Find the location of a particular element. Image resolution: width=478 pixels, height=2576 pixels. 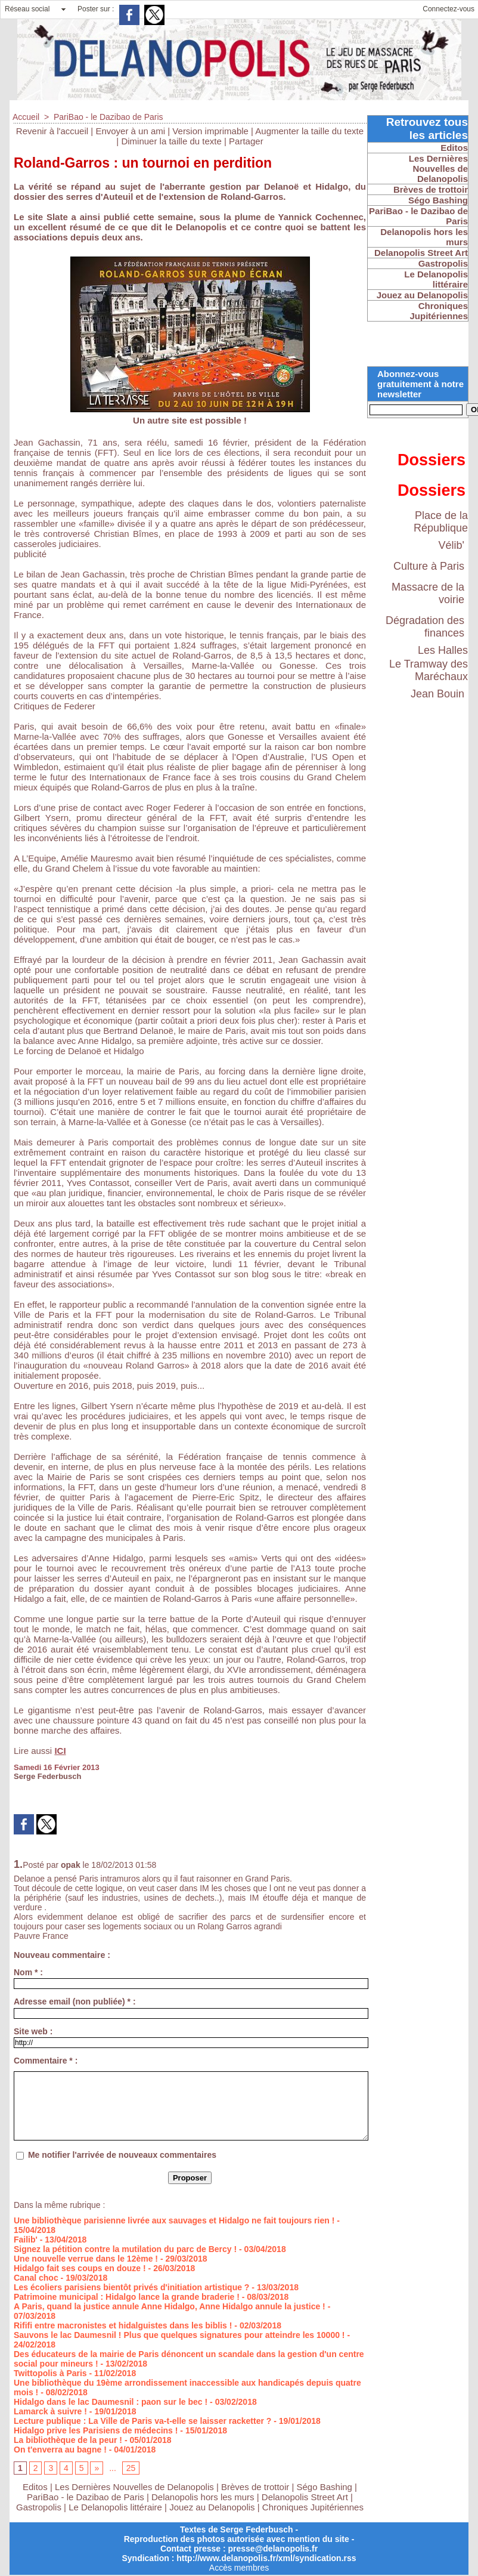

Gastropolis is located at coordinates (38, 2507).